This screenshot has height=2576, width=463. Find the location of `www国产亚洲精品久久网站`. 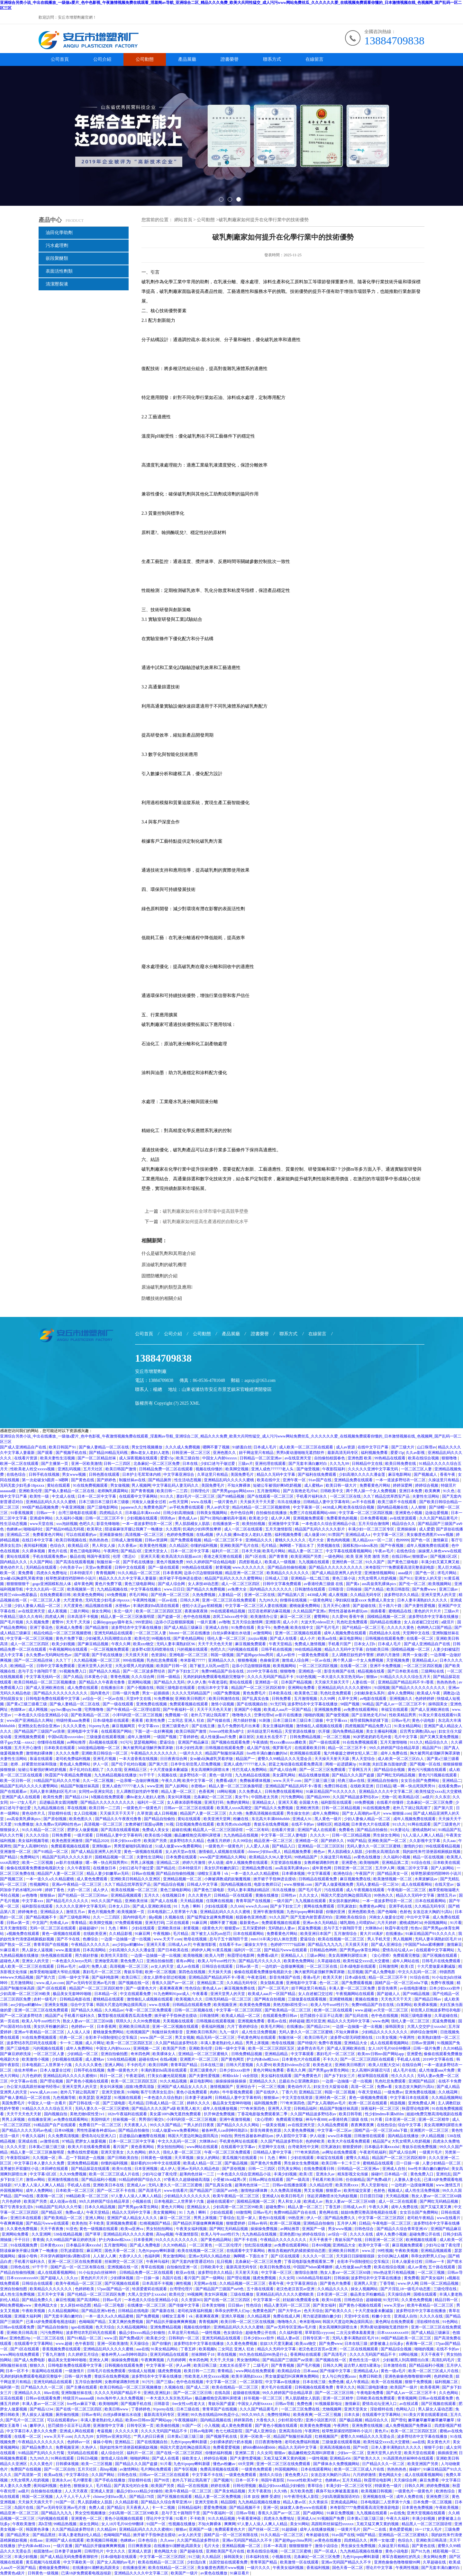

www国产亚洲精品久久网站 is located at coordinates (30, 1720).